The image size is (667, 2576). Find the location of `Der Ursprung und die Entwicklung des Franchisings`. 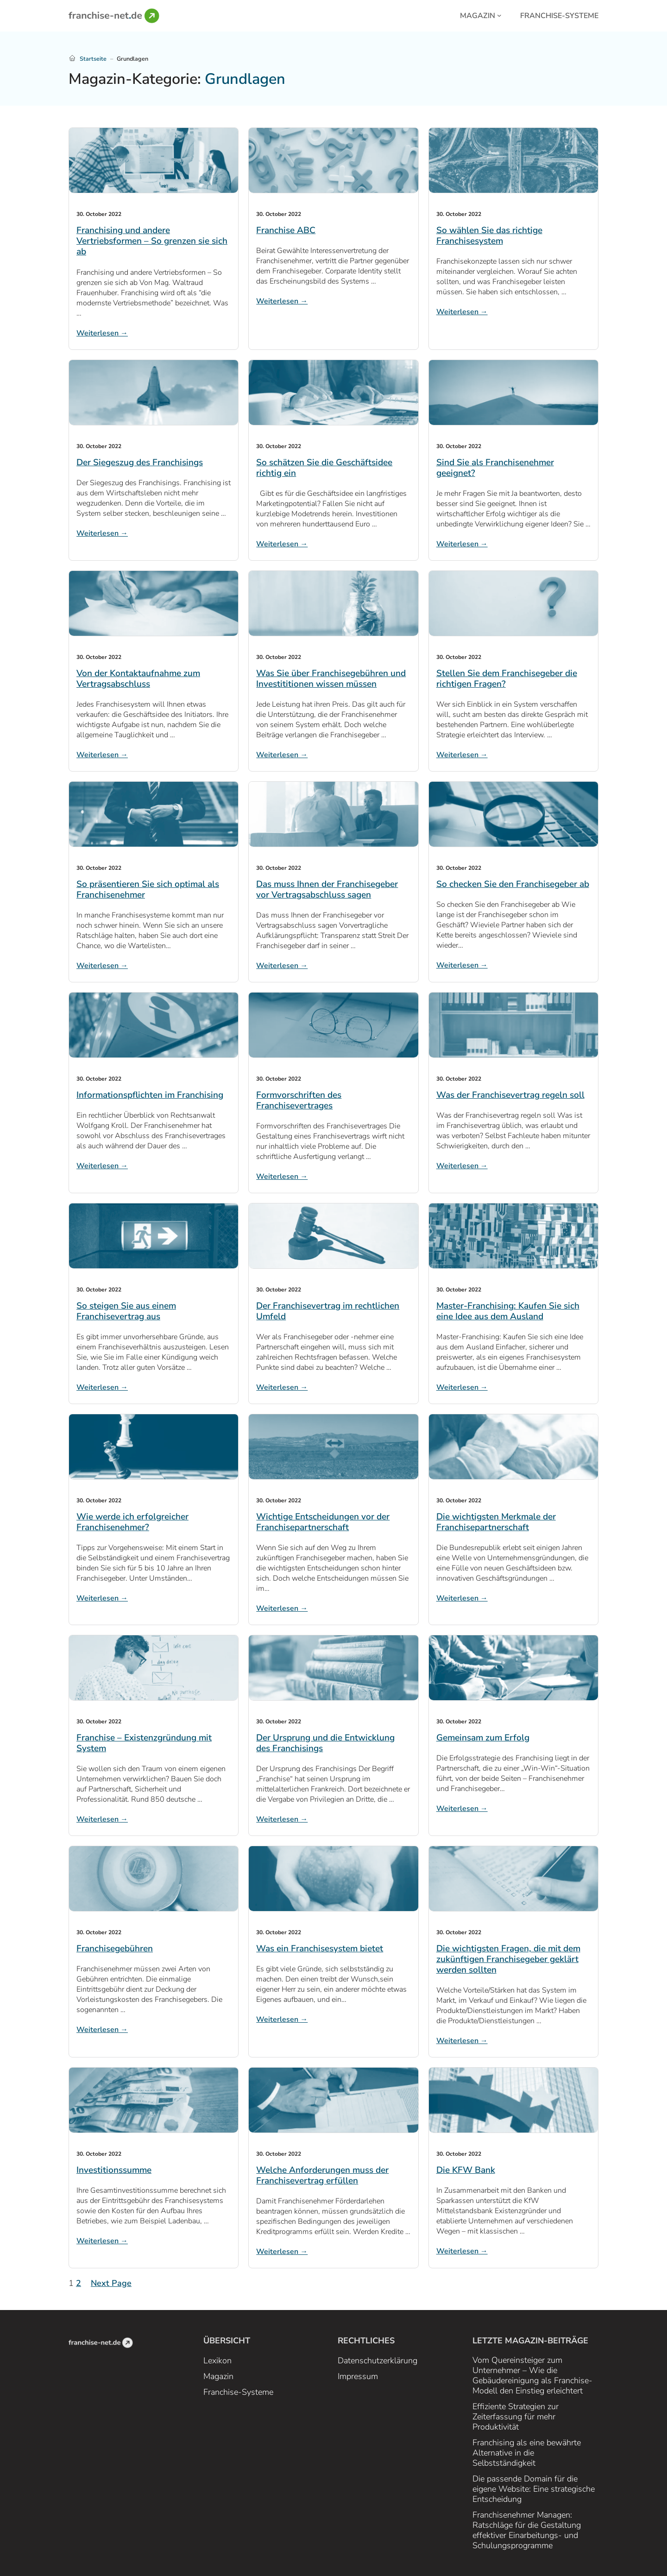

Der Ursprung und die Entwicklung des Franchisings is located at coordinates (325, 1743).